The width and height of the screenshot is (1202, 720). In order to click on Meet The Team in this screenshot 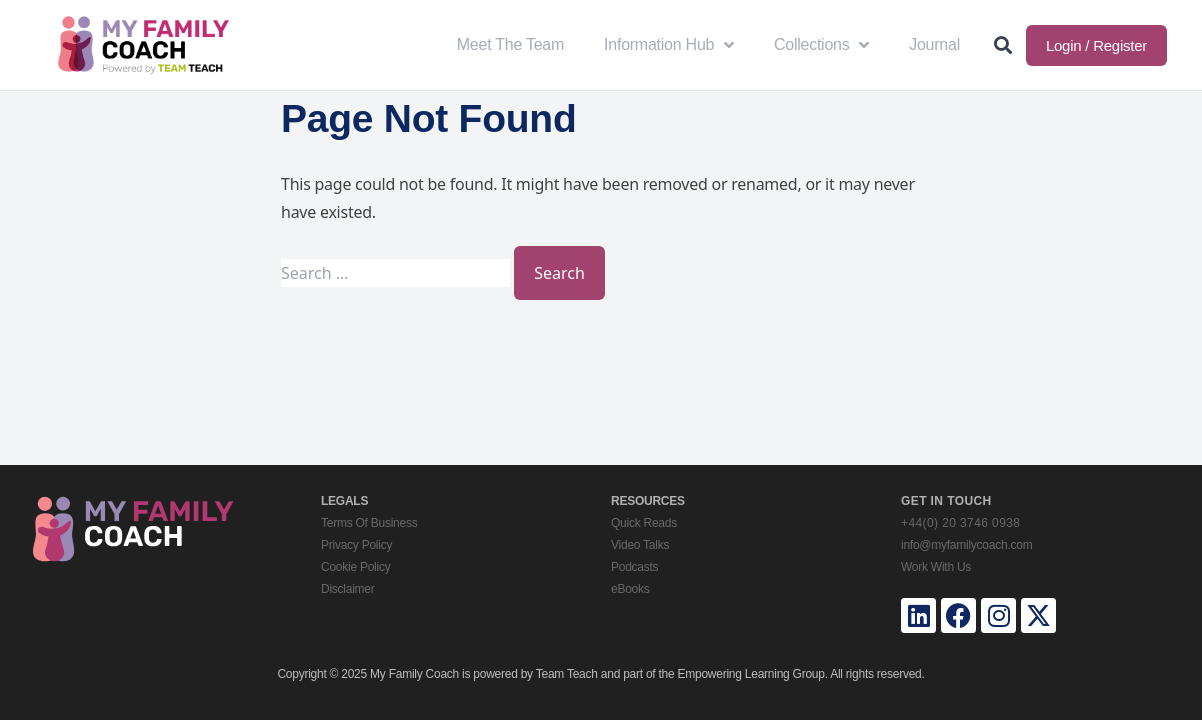, I will do `click(510, 44)`.